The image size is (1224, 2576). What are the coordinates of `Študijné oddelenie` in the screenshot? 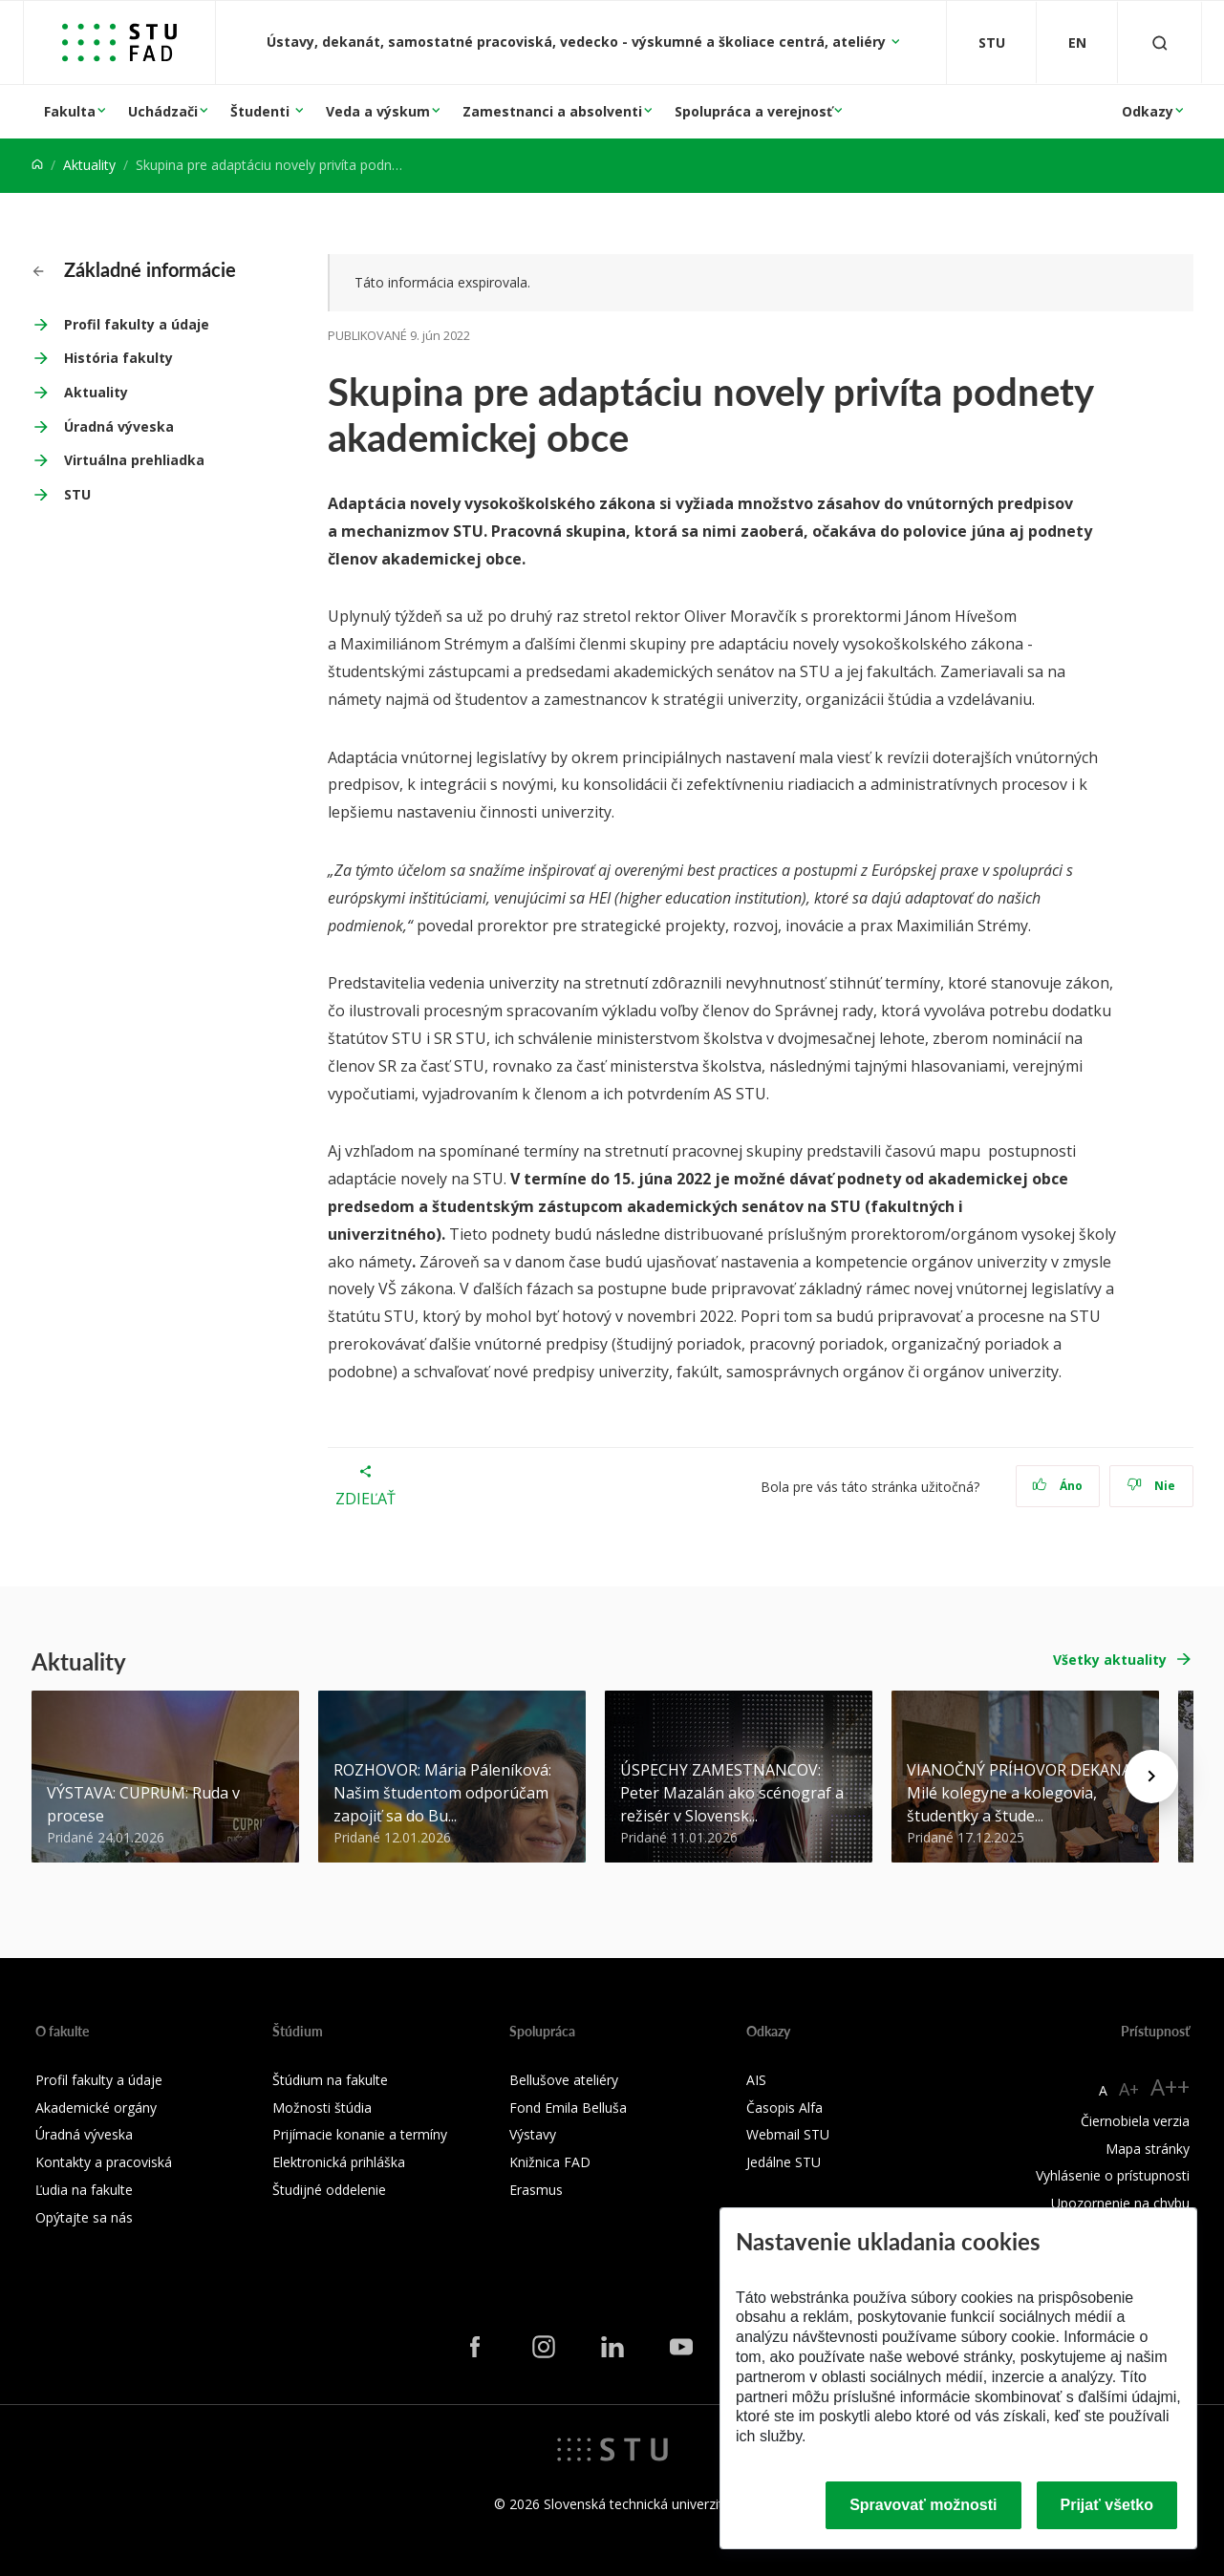 It's located at (329, 2190).